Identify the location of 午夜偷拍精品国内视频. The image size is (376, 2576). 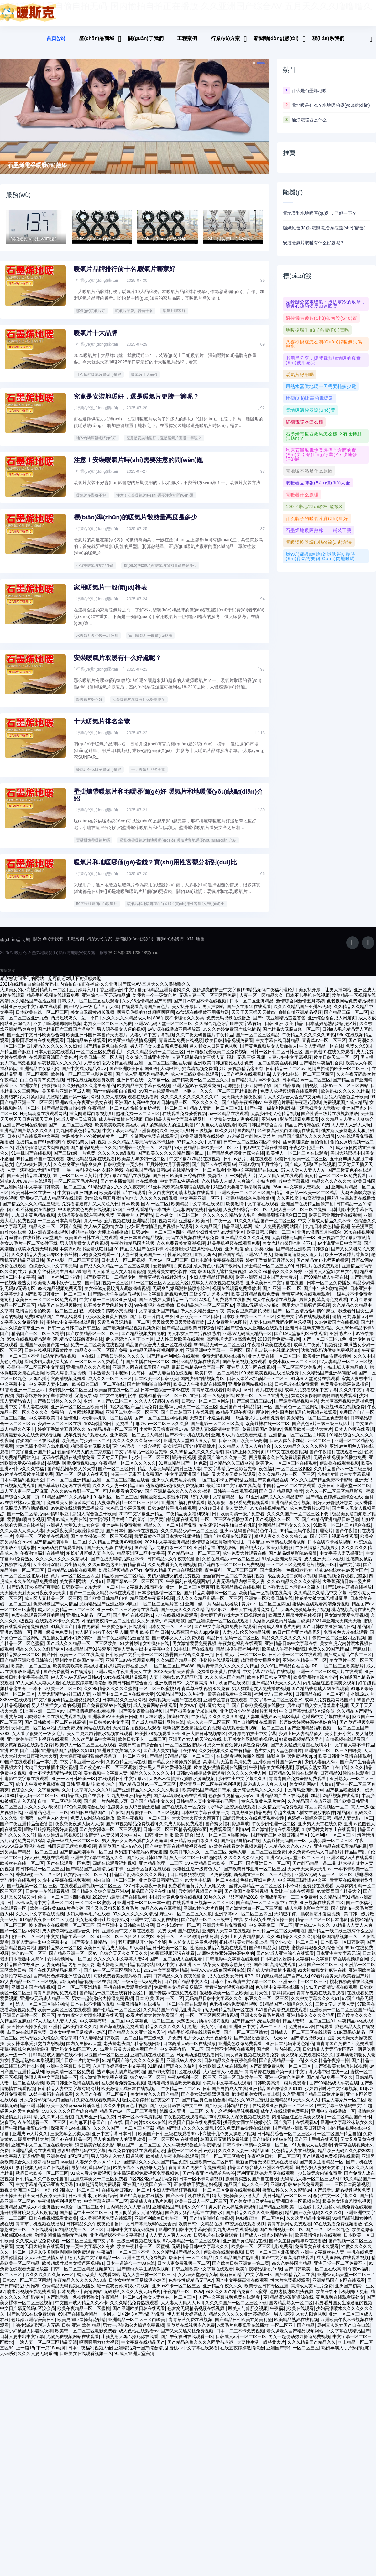
(132, 1248).